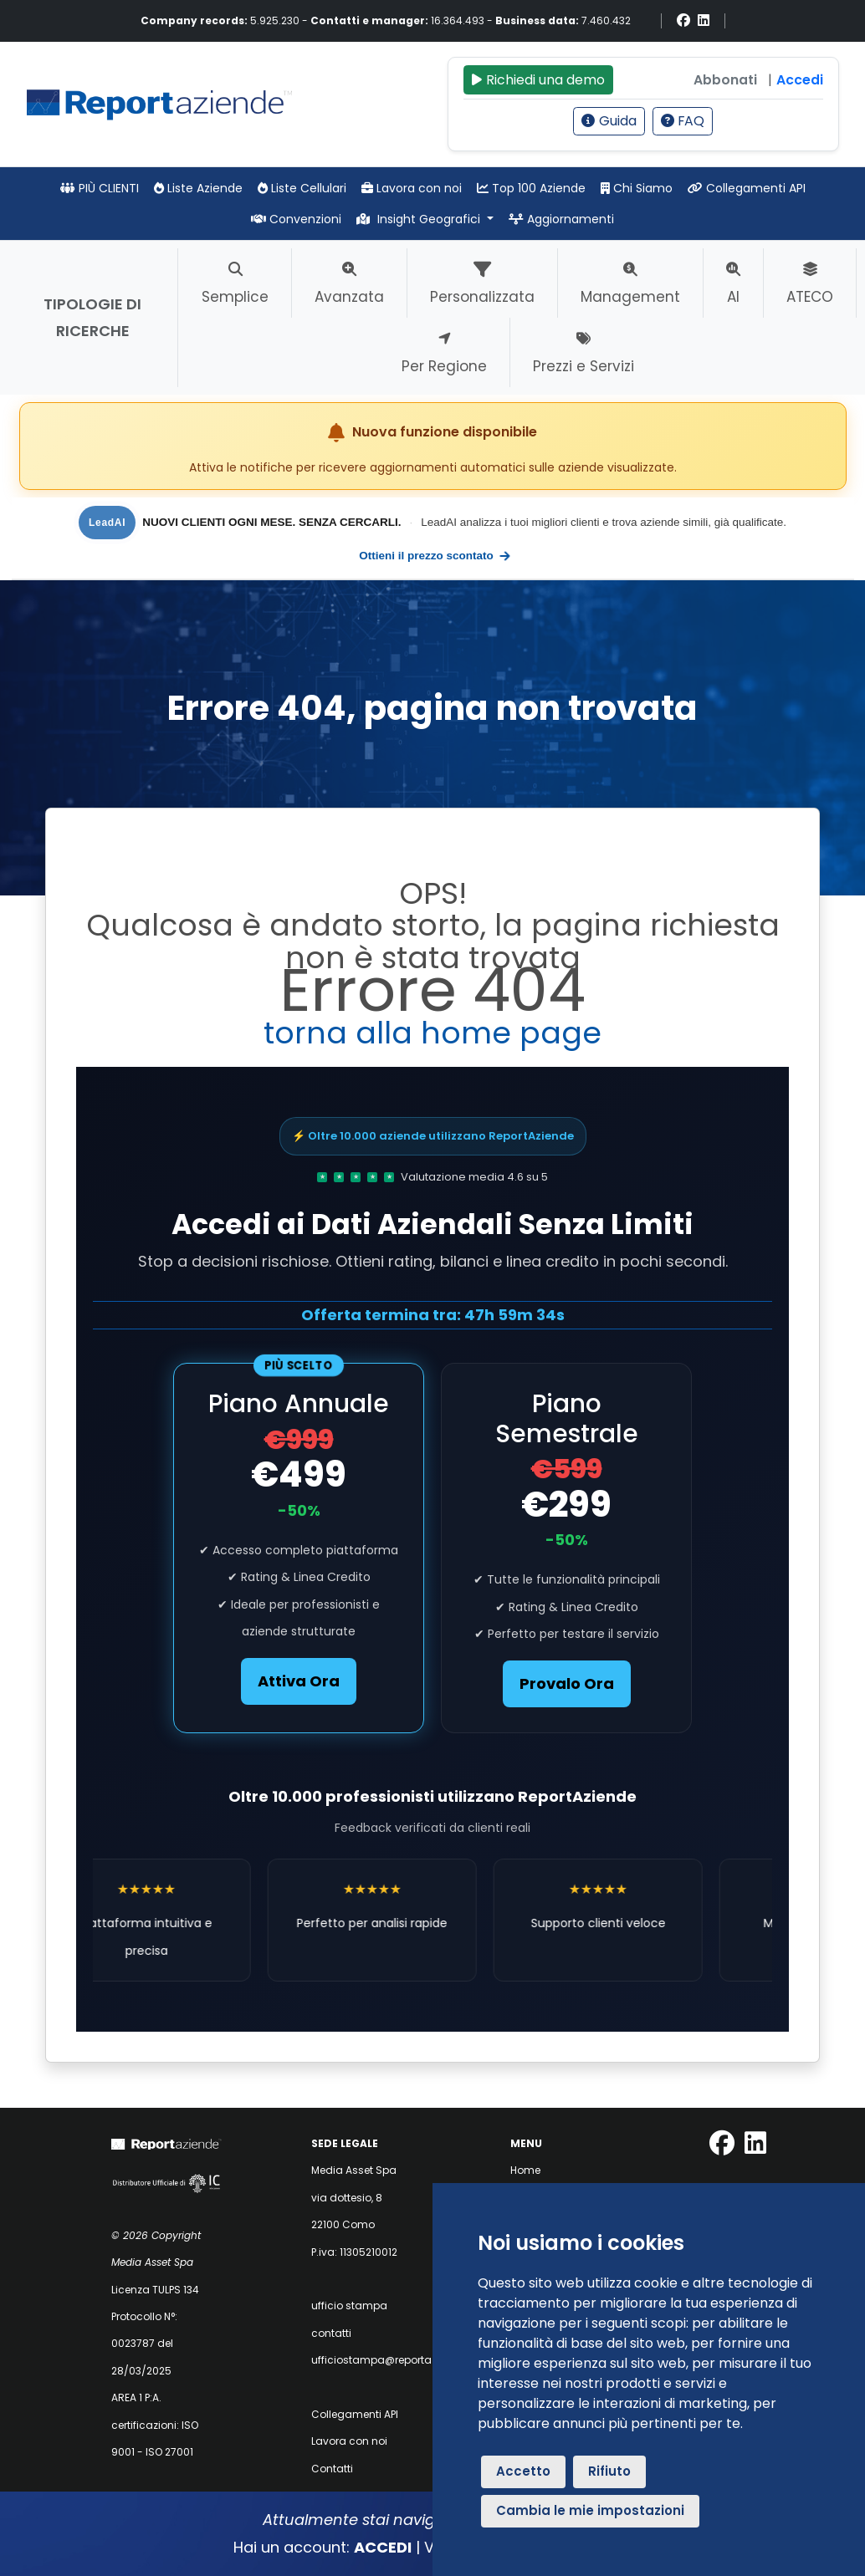 Image resolution: width=865 pixels, height=2576 pixels. I want to click on Liste Aziende, so click(198, 188).